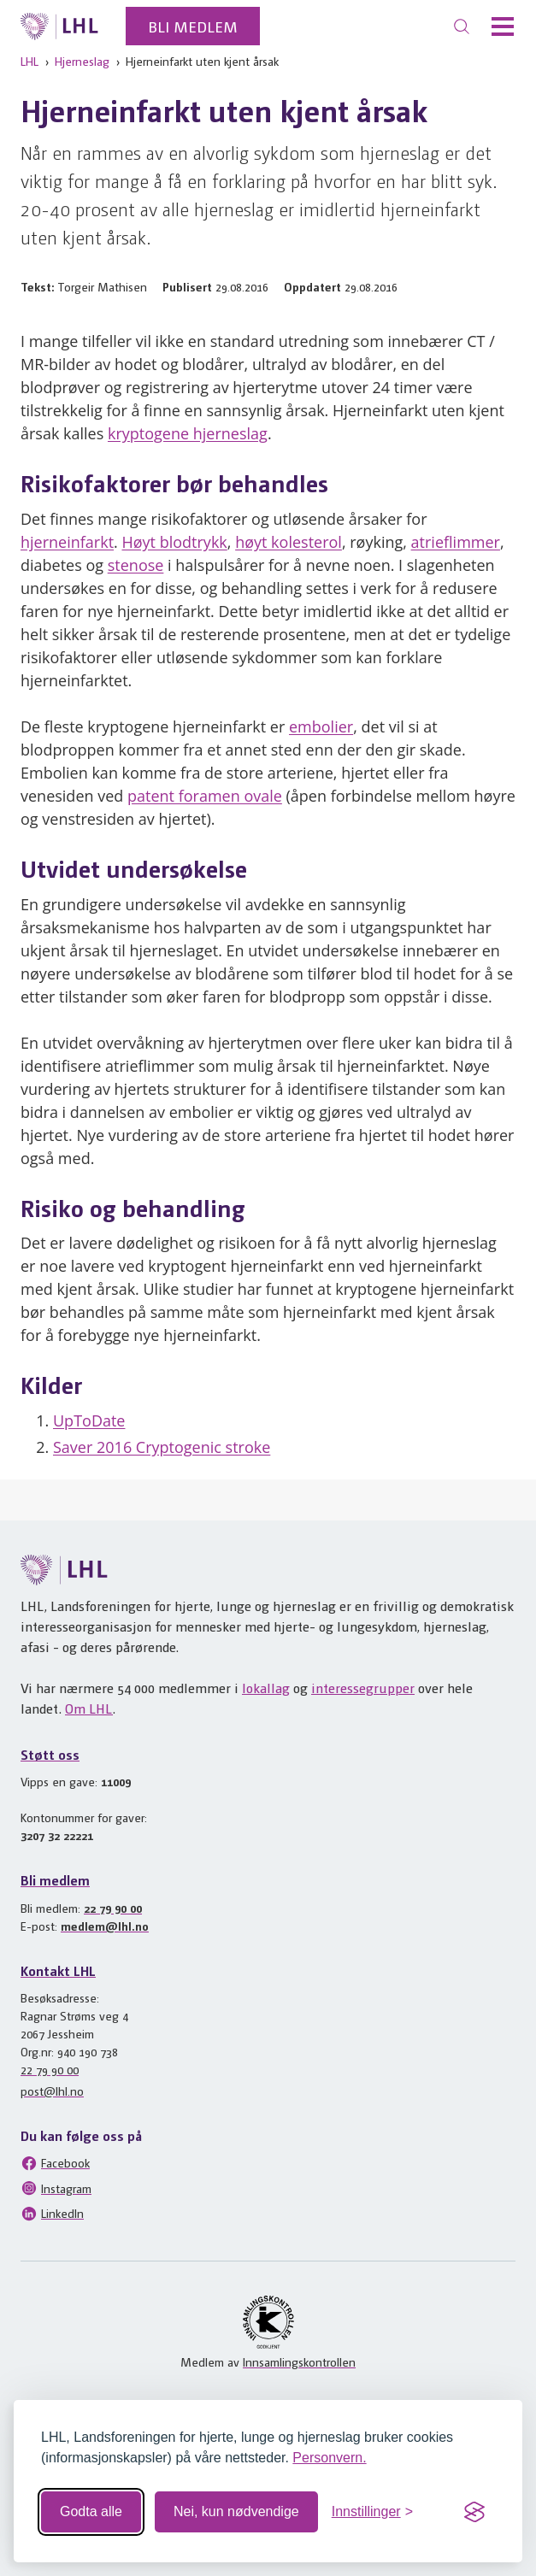  Describe the element at coordinates (59, 26) in the screenshot. I see `[Til lhl.no]` at that location.